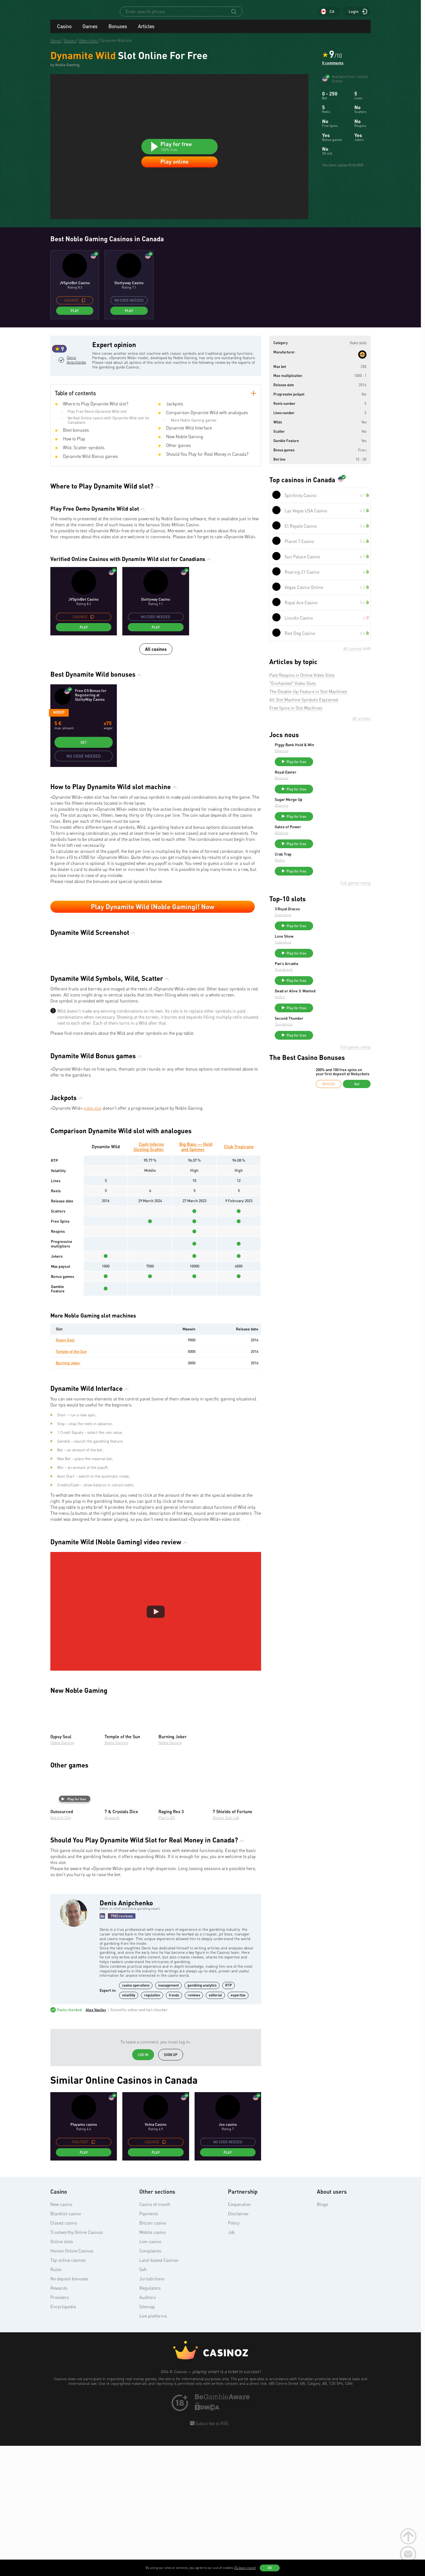 This screenshot has width=425, height=2576. Describe the element at coordinates (231, 2363) in the screenshot. I see `Job` at that location.